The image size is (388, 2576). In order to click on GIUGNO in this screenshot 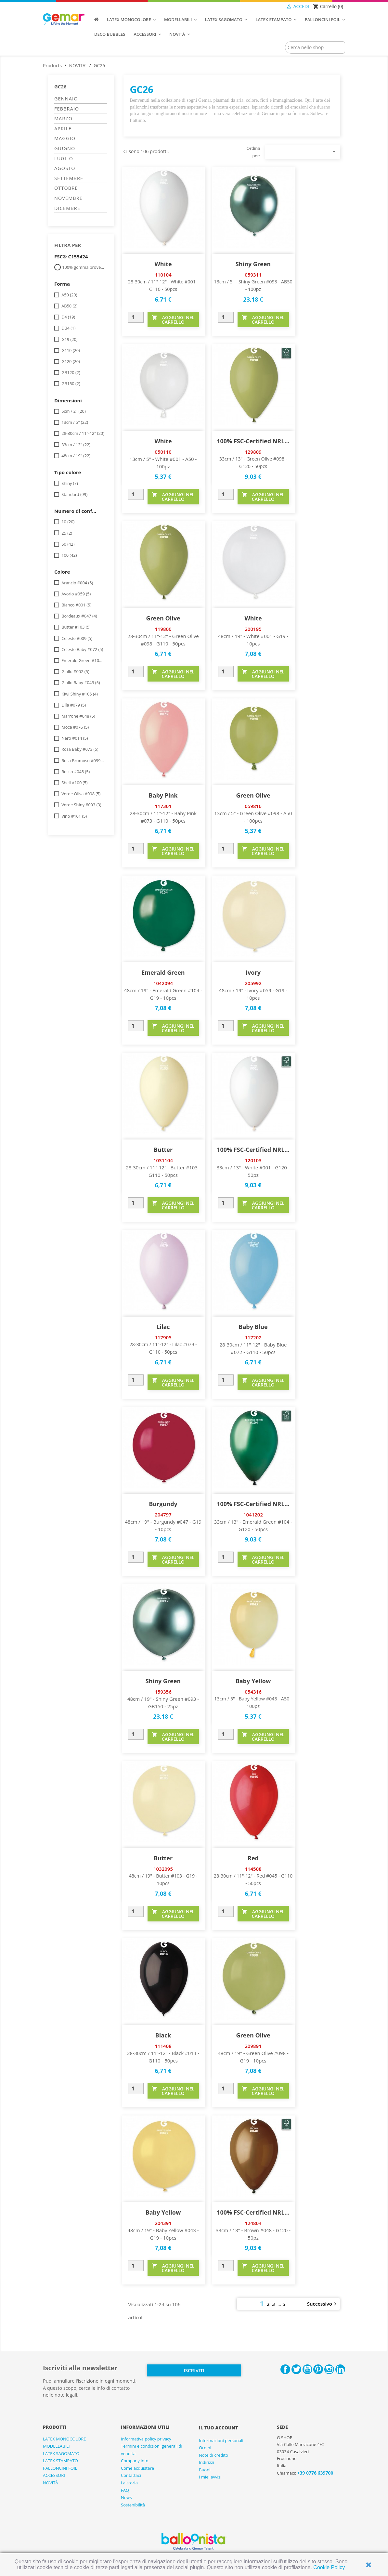, I will do `click(64, 148)`.